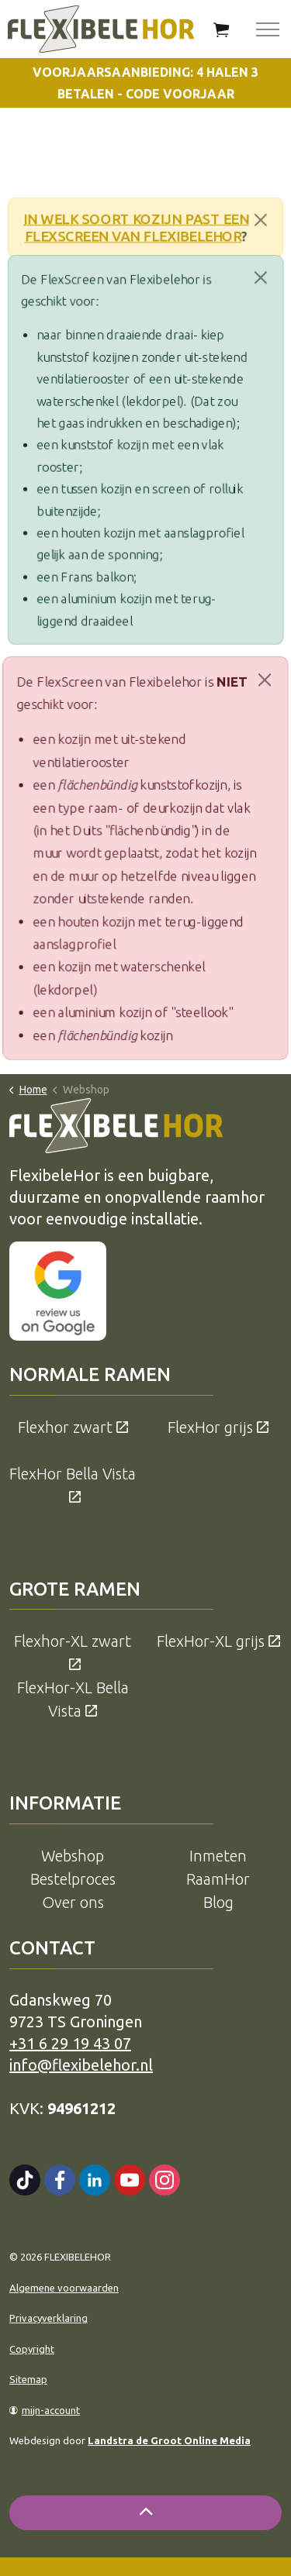 This screenshot has width=291, height=2576. What do you see at coordinates (73, 1427) in the screenshot?
I see `Flexhor zwart` at bounding box center [73, 1427].